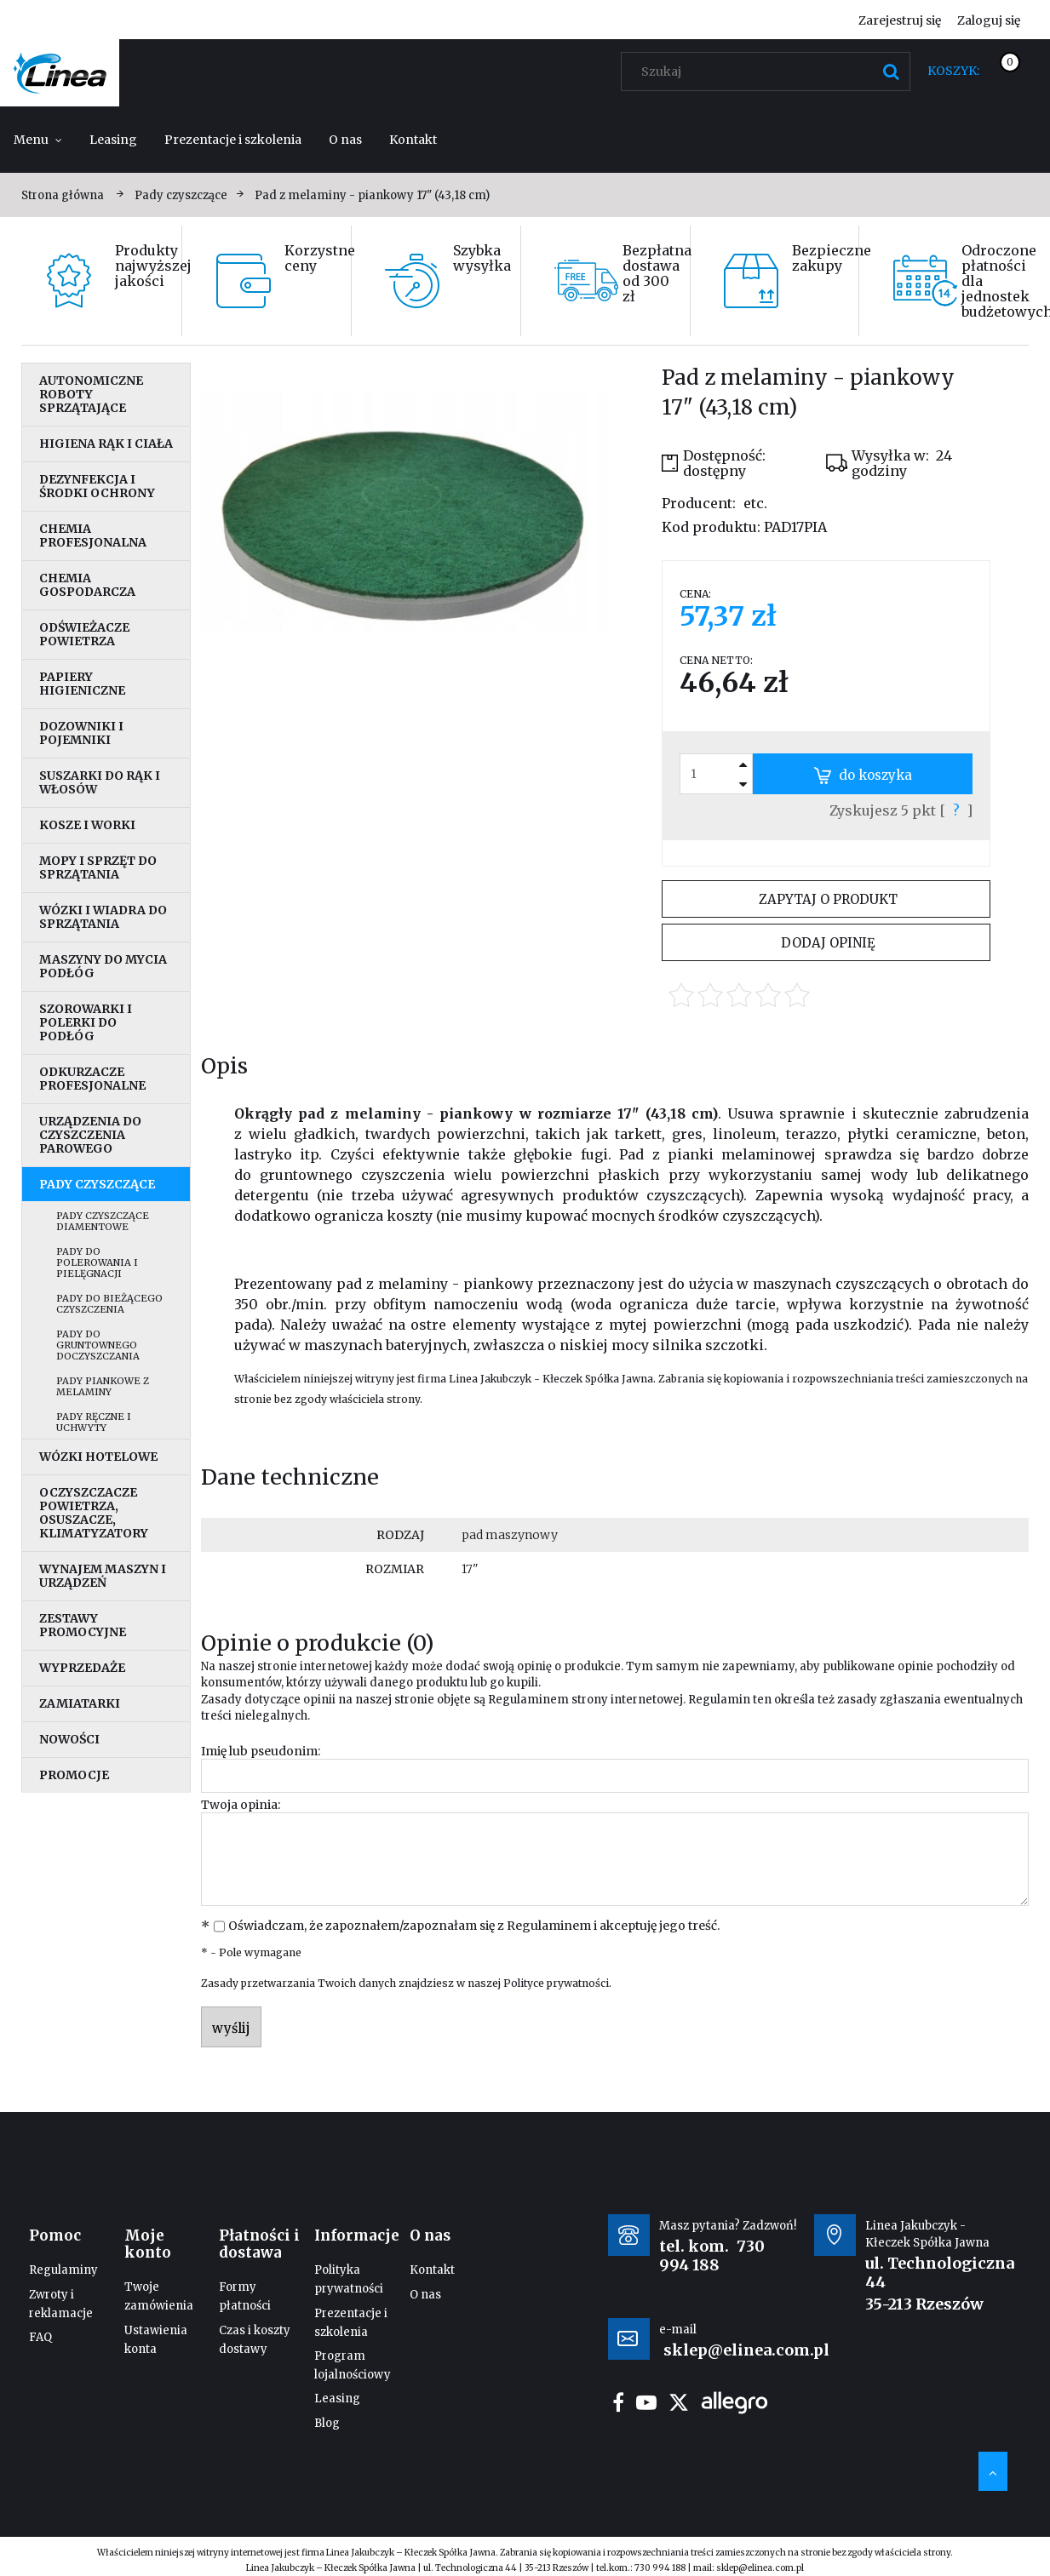 This screenshot has width=1050, height=2576. I want to click on O nas, so click(425, 2294).